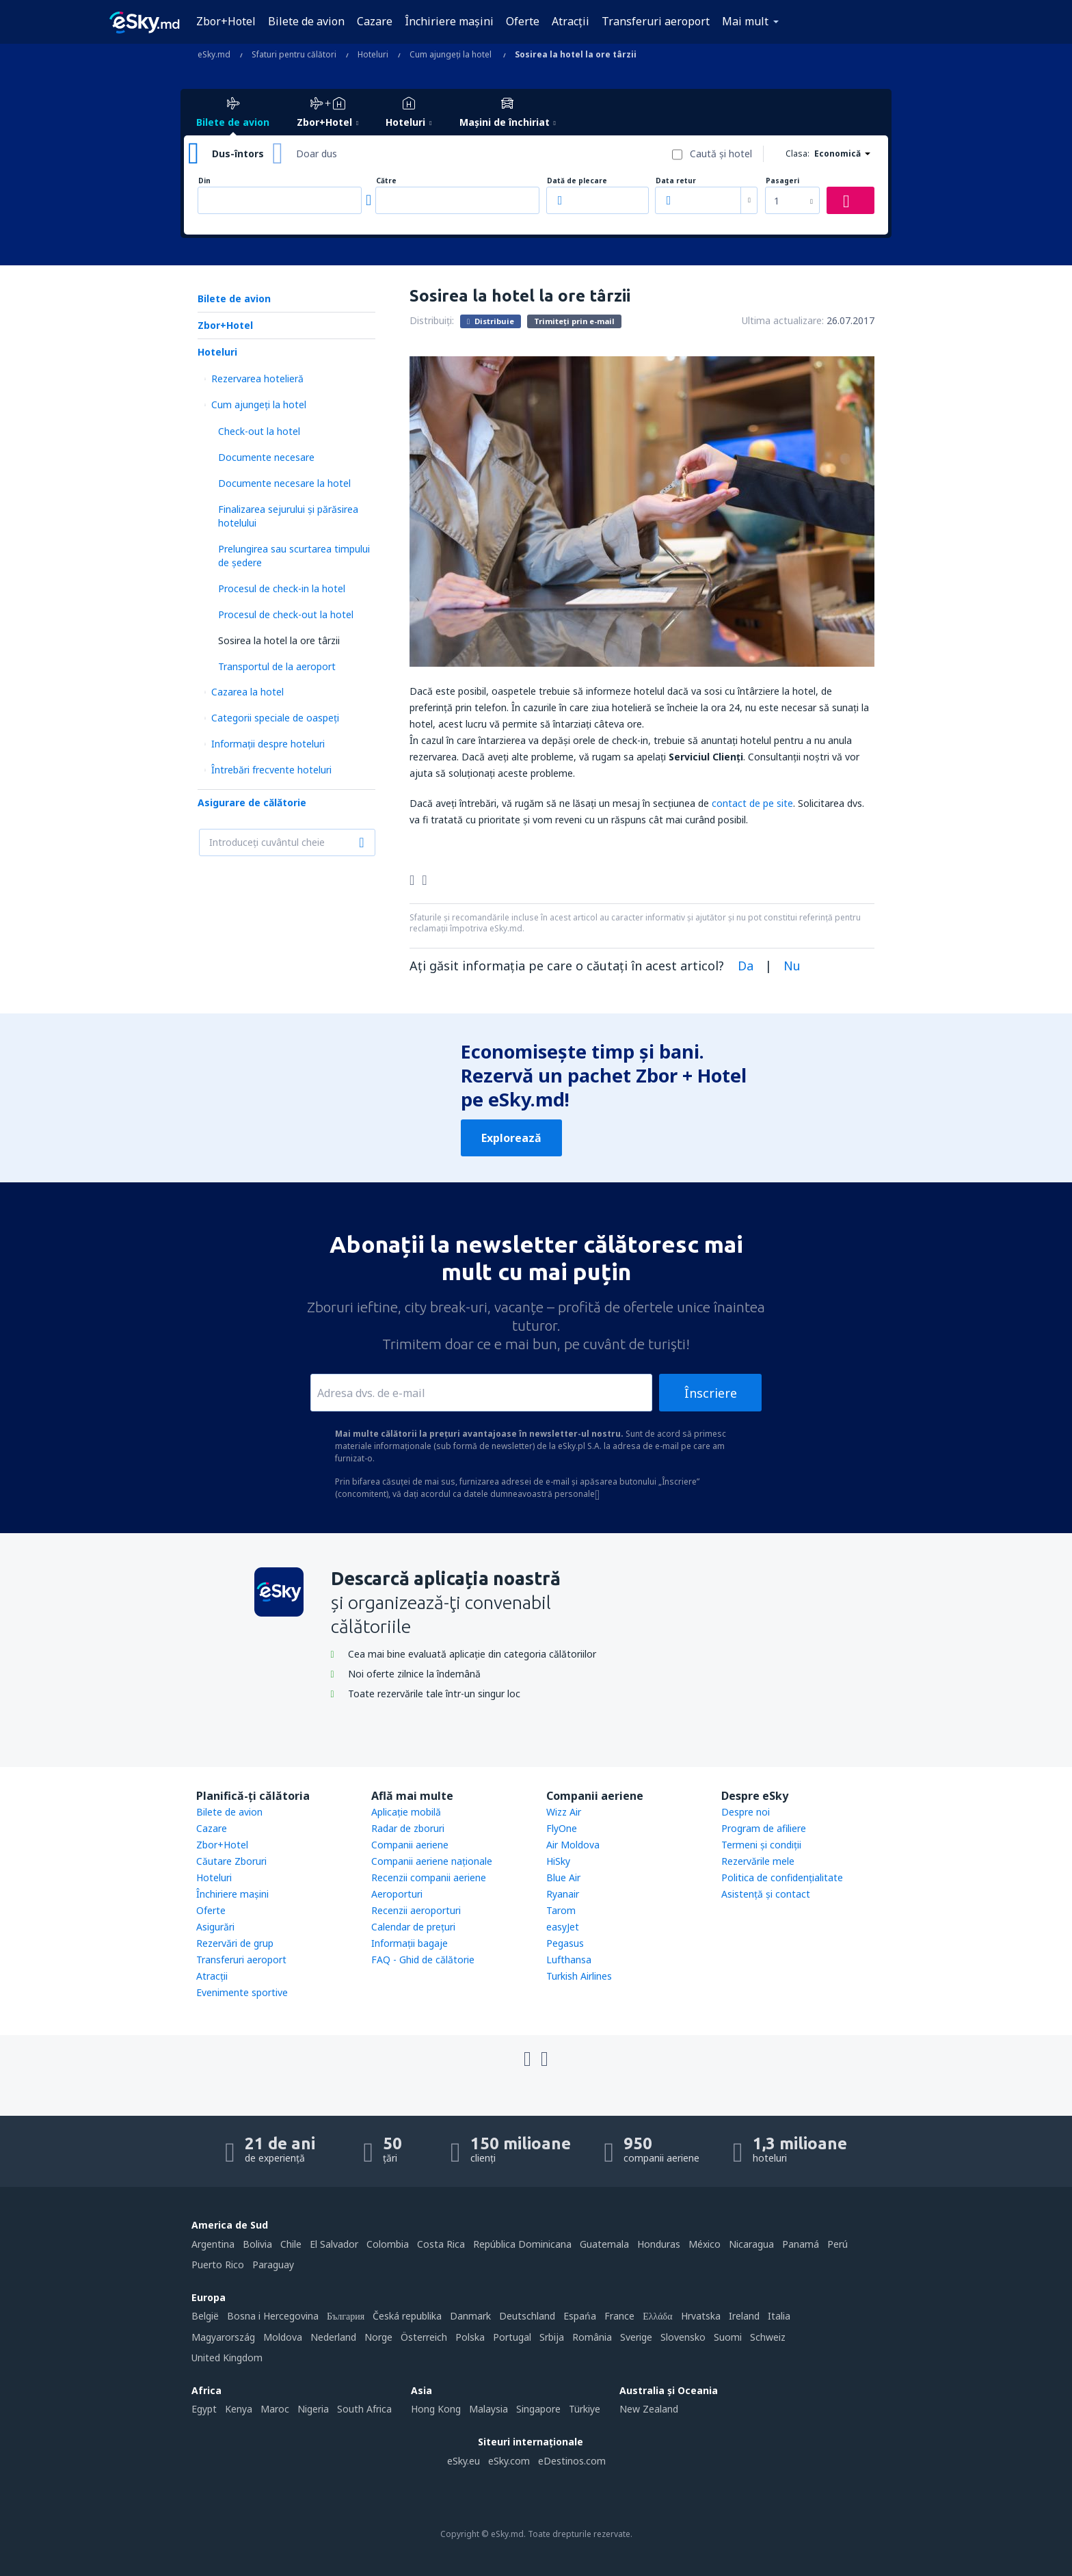 This screenshot has width=1072, height=2576. I want to click on Pasageri, so click(782, 180).